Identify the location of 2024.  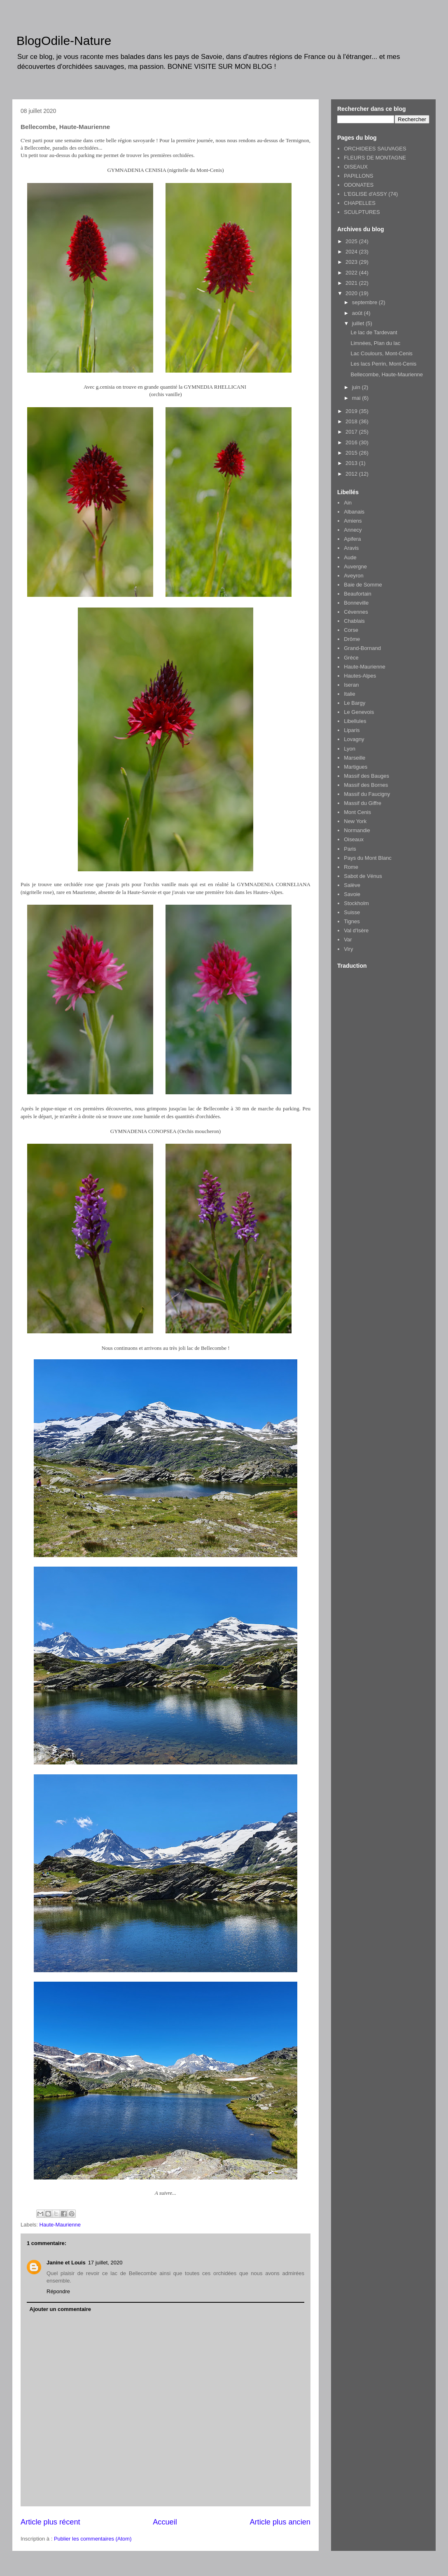
(352, 252).